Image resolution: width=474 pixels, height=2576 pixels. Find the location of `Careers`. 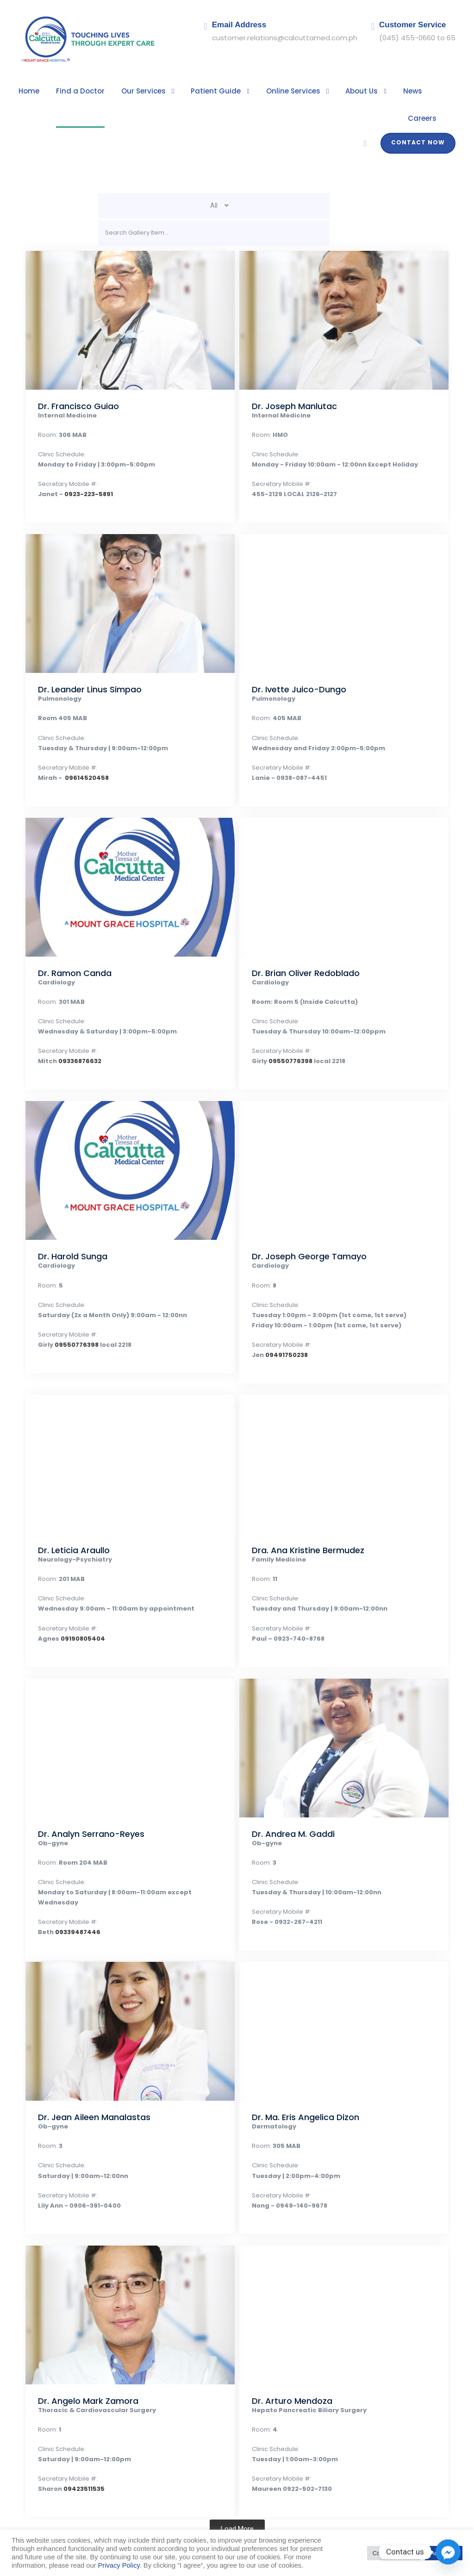

Careers is located at coordinates (423, 91).